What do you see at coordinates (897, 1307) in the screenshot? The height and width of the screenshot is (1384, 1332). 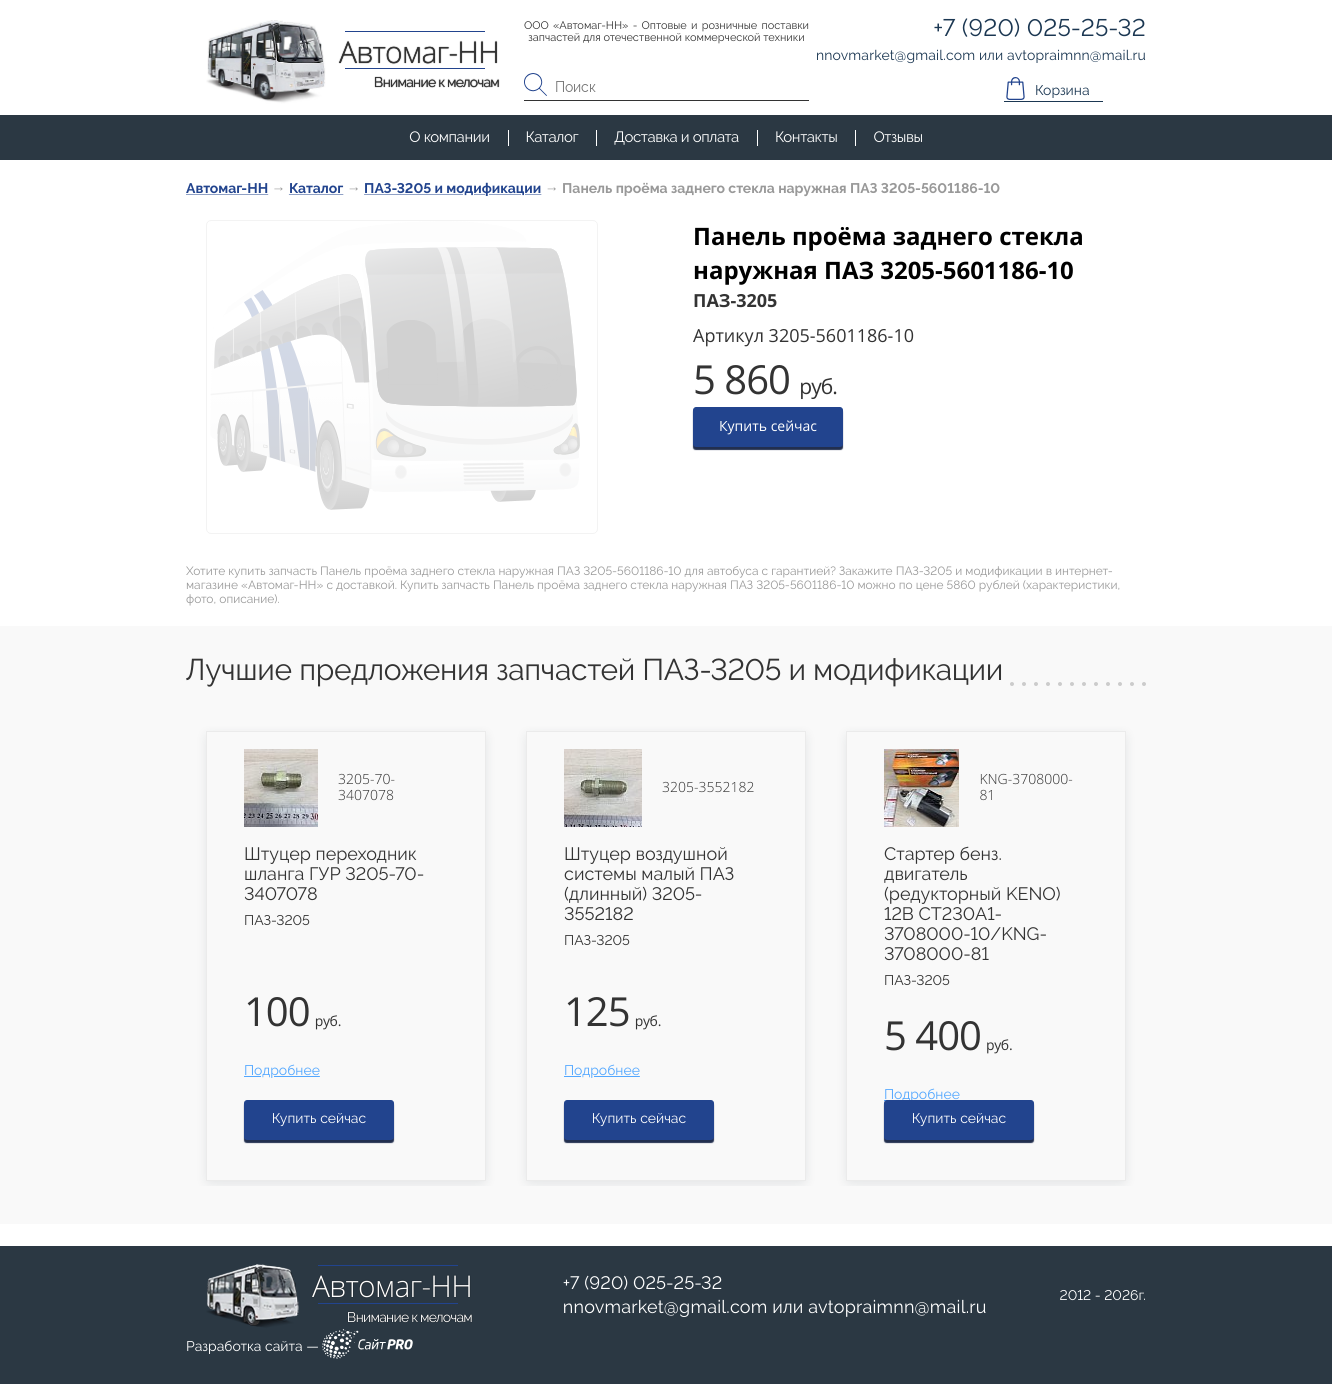 I see `avtopraimnnmail.ru` at bounding box center [897, 1307].